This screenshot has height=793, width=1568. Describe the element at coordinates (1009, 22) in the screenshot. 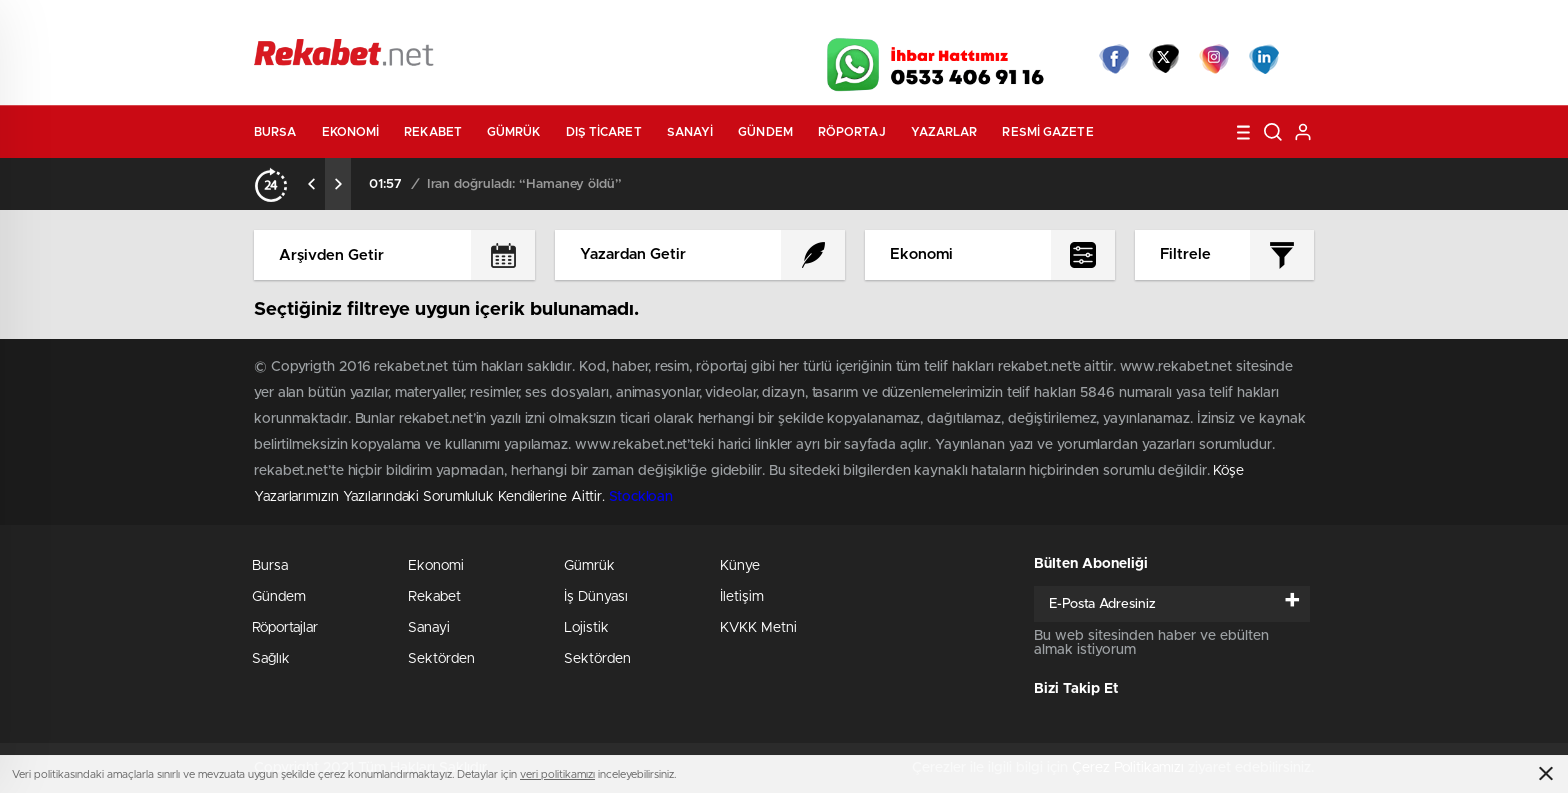

I see `Canlı Borsa` at that location.